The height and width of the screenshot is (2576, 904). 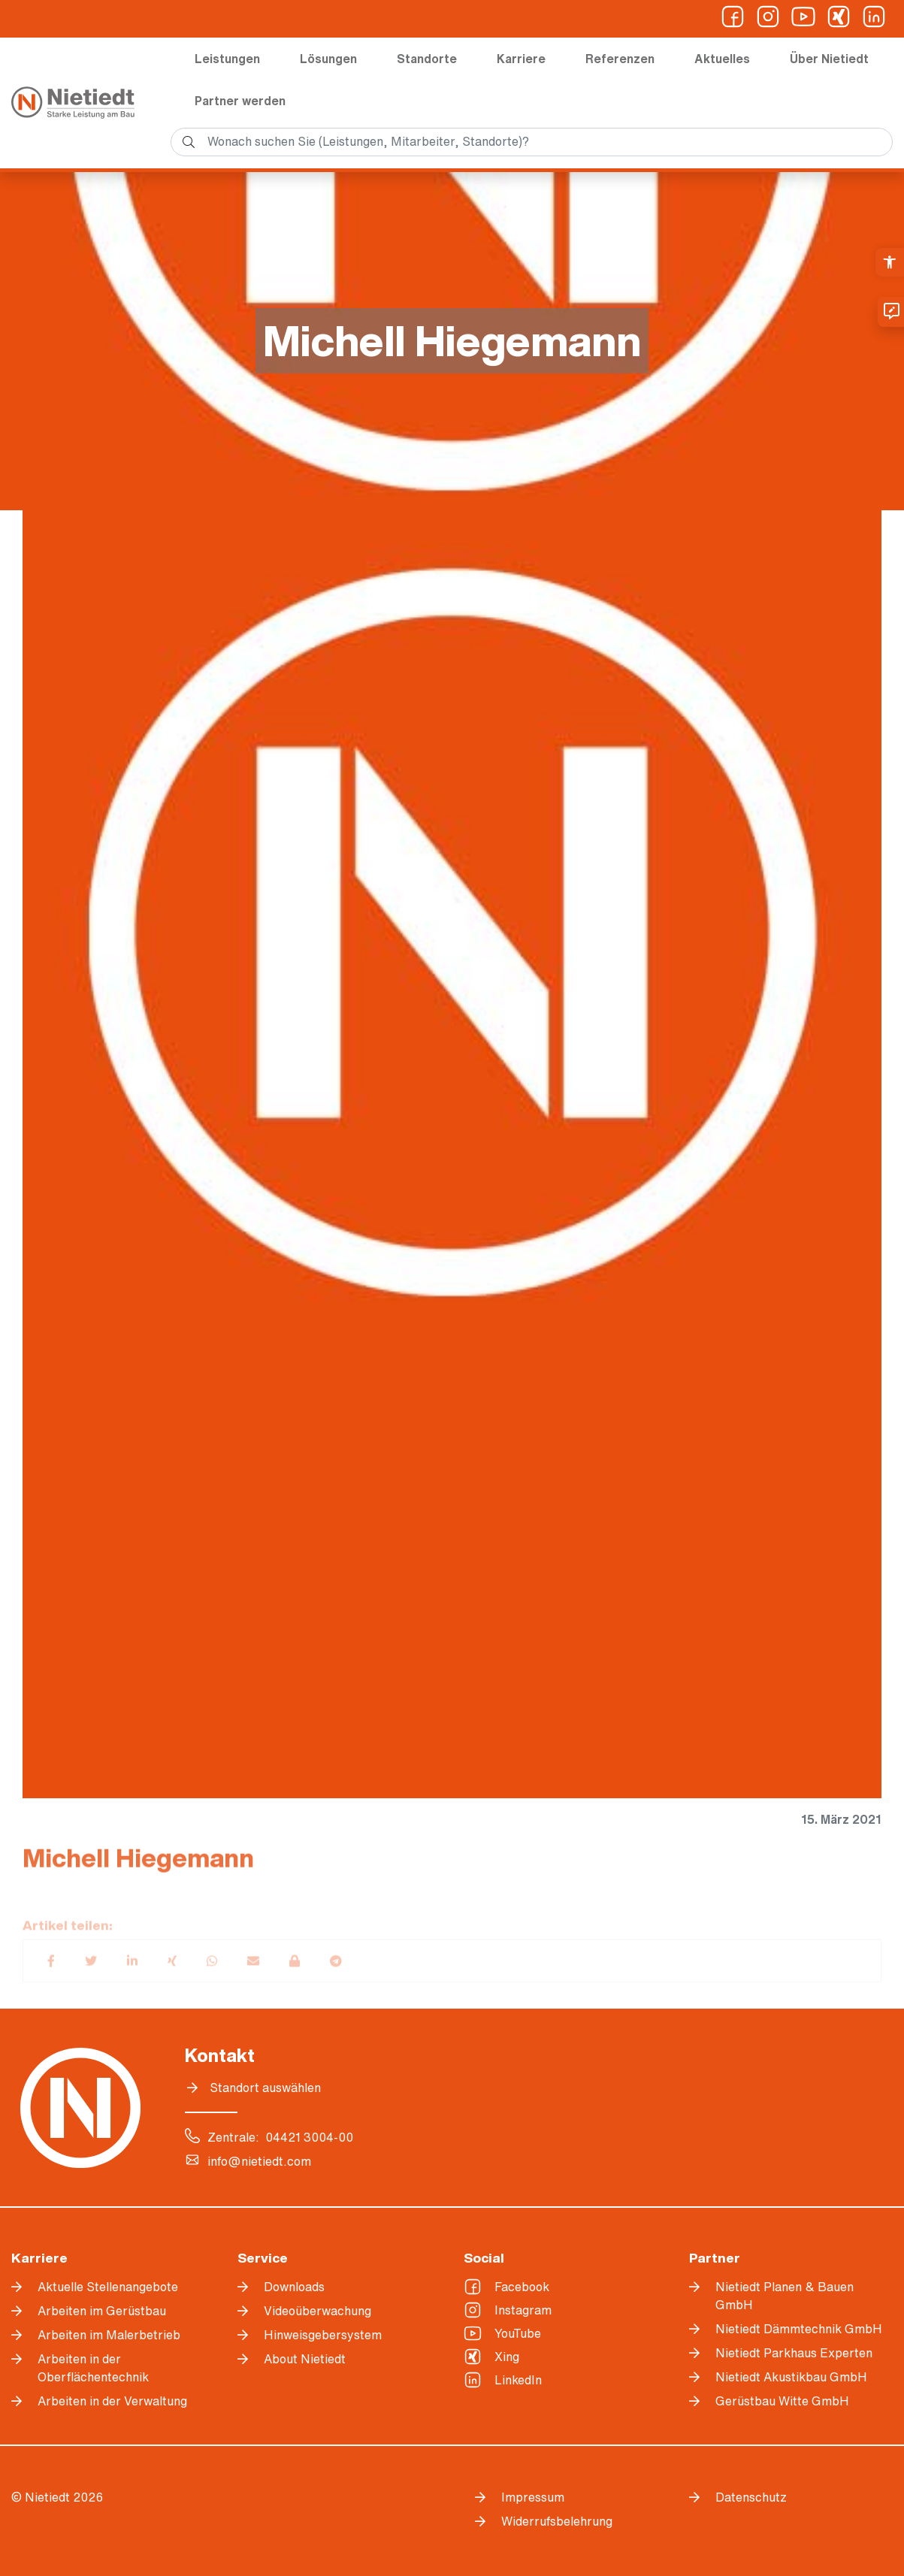 I want to click on Hinweisgebersystem [link], so click(x=323, y=2335).